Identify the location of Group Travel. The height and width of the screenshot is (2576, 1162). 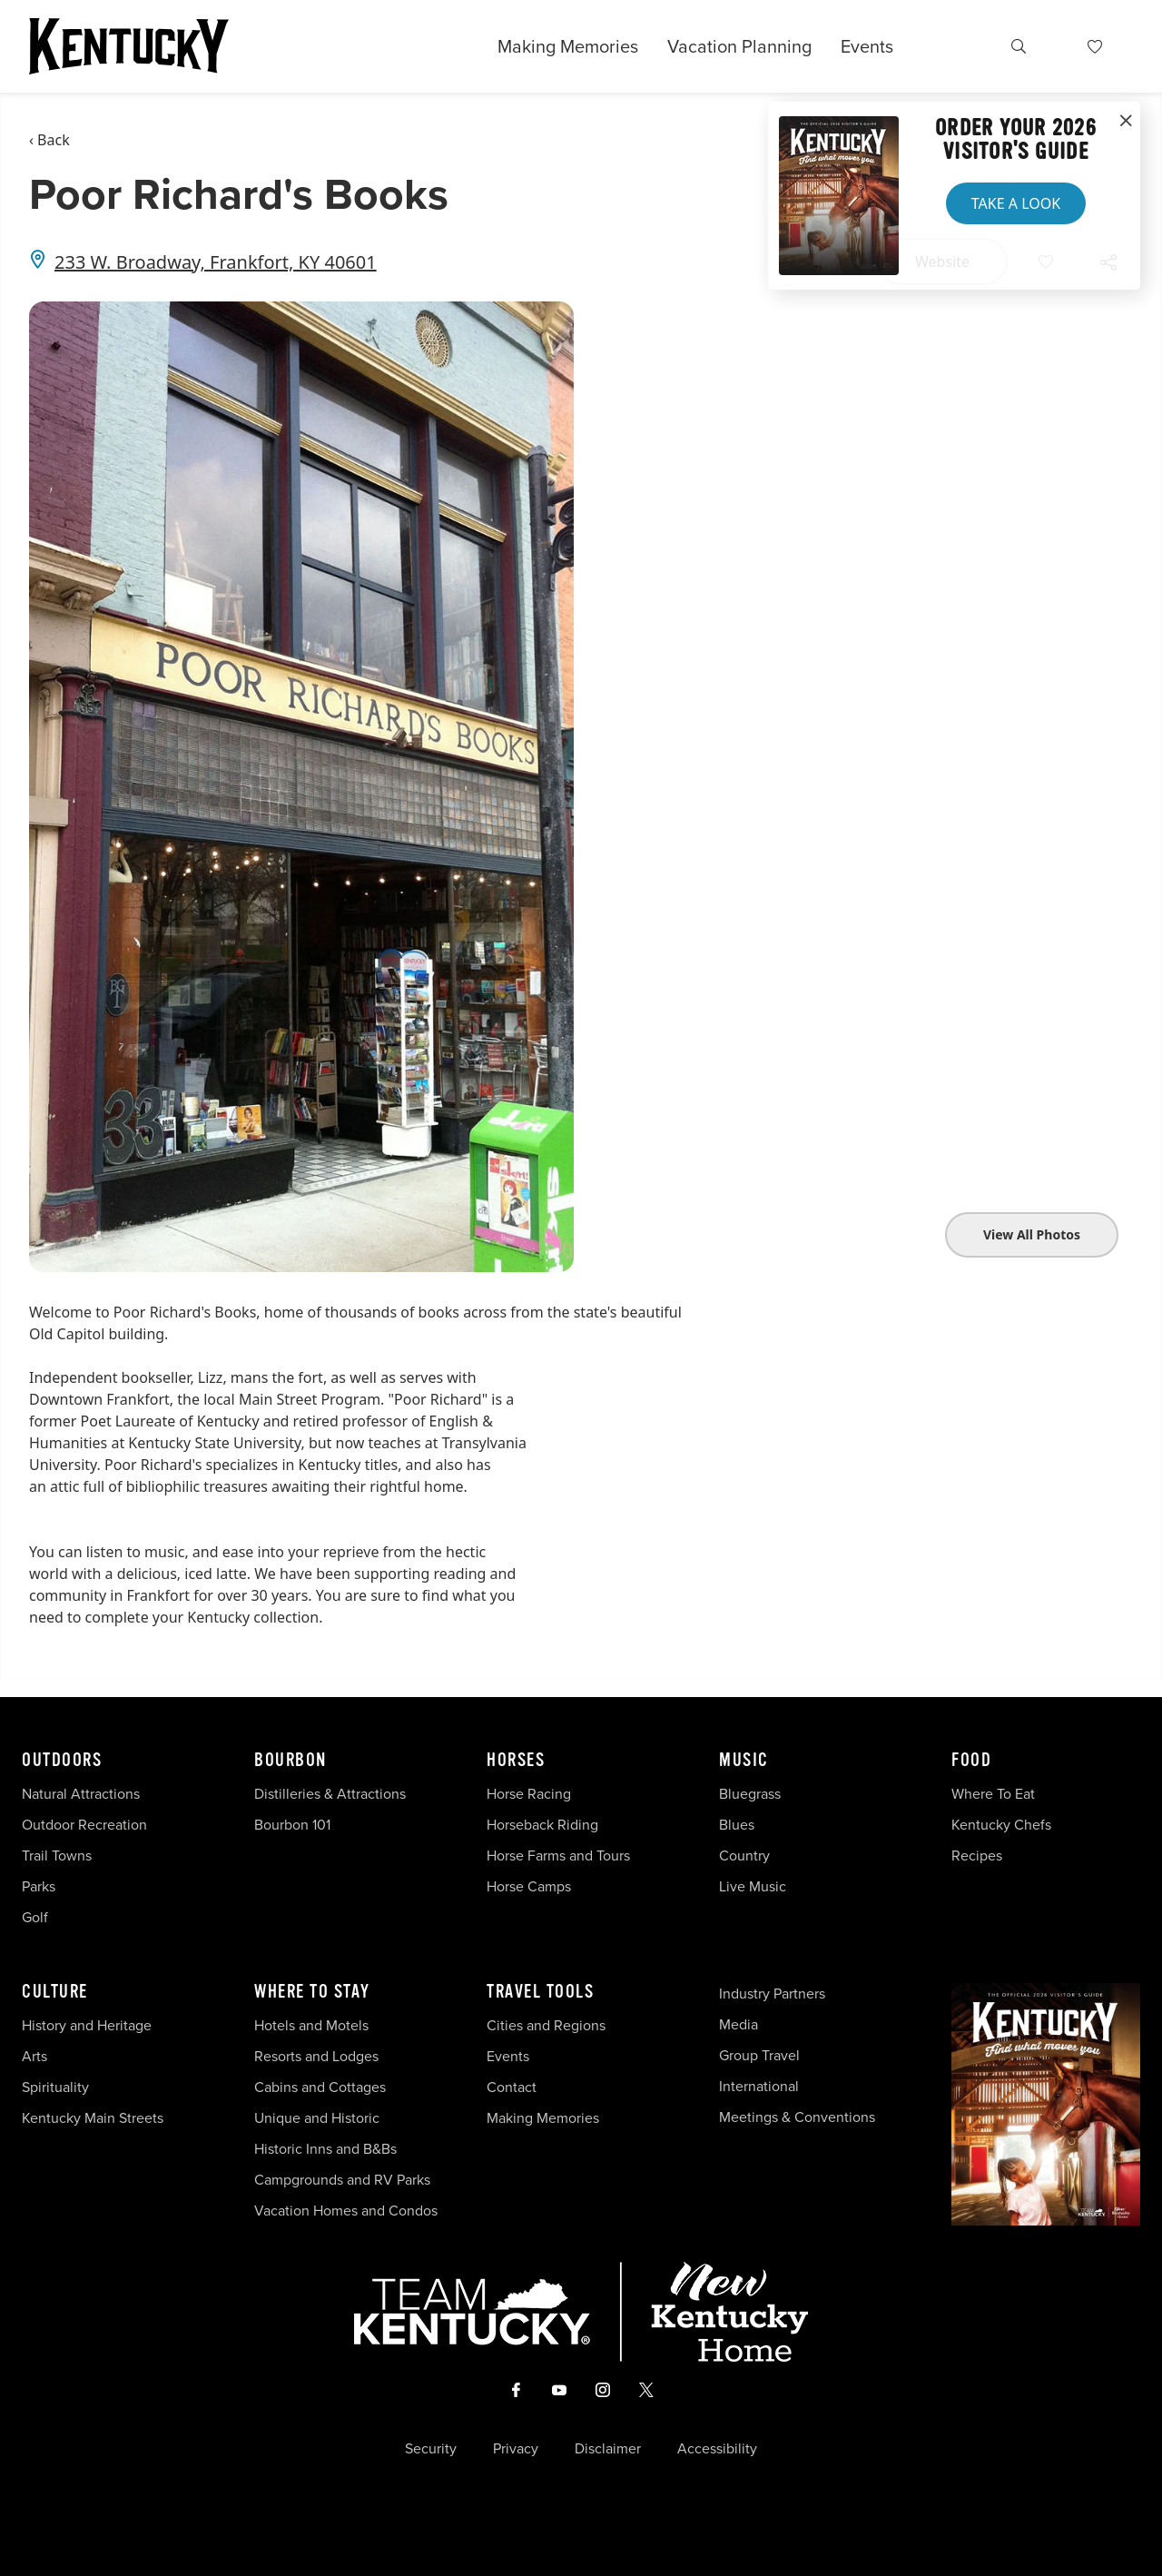
(759, 2055).